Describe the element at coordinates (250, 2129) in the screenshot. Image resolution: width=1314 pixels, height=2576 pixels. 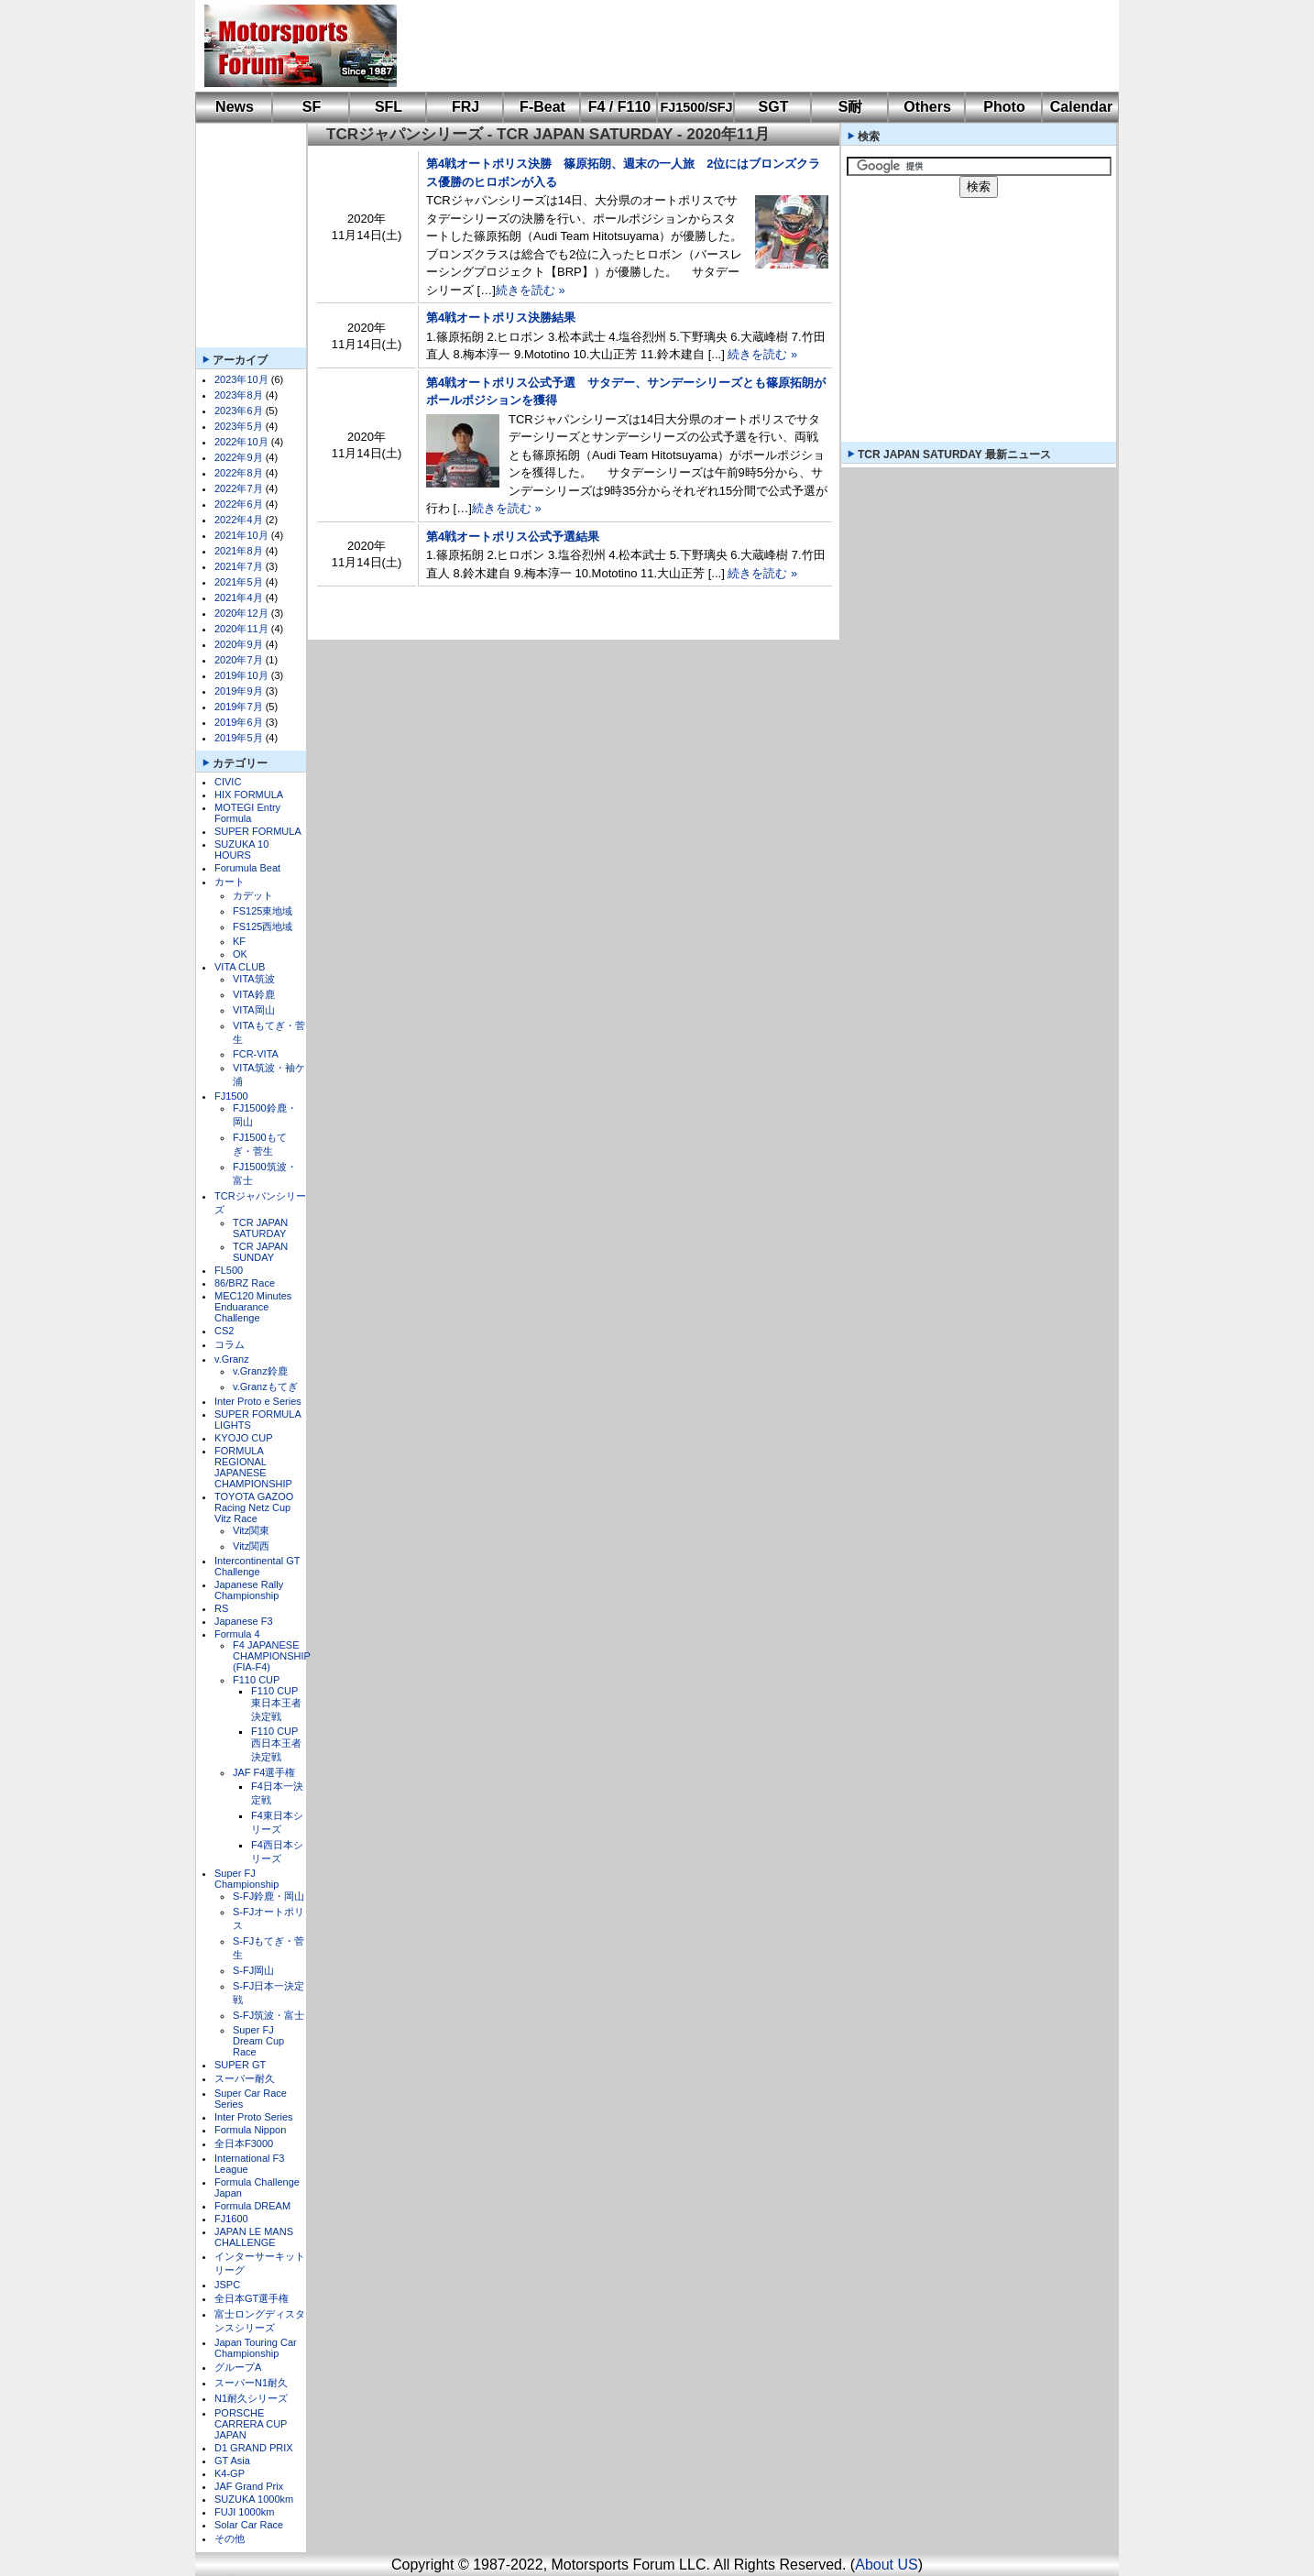
I see `Formula Nippon` at that location.